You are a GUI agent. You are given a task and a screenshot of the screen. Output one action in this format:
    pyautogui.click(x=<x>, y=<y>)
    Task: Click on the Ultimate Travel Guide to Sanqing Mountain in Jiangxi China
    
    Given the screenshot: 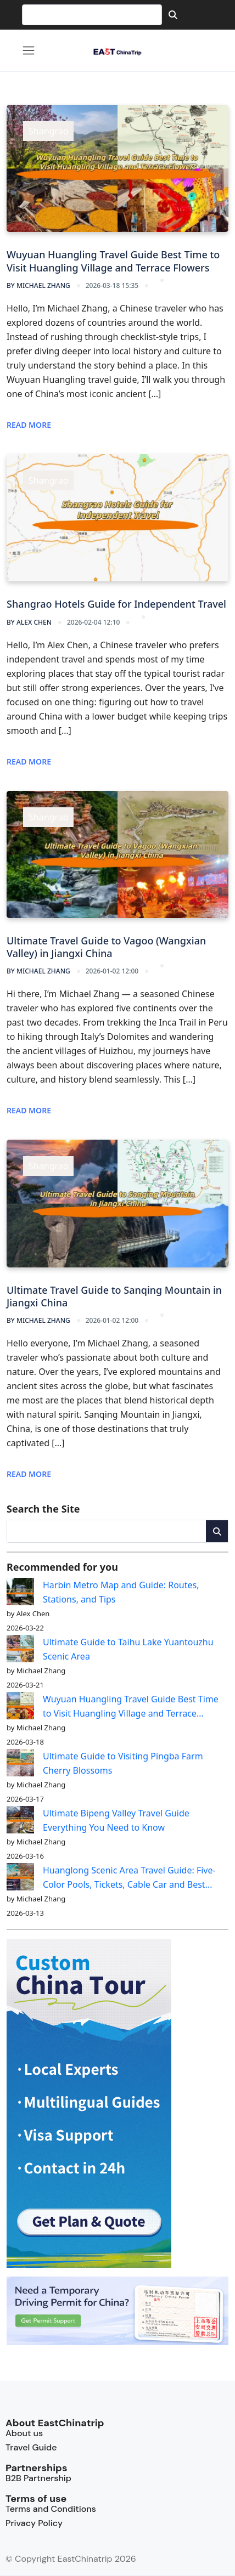 What is the action you would take?
    pyautogui.click(x=114, y=1296)
    